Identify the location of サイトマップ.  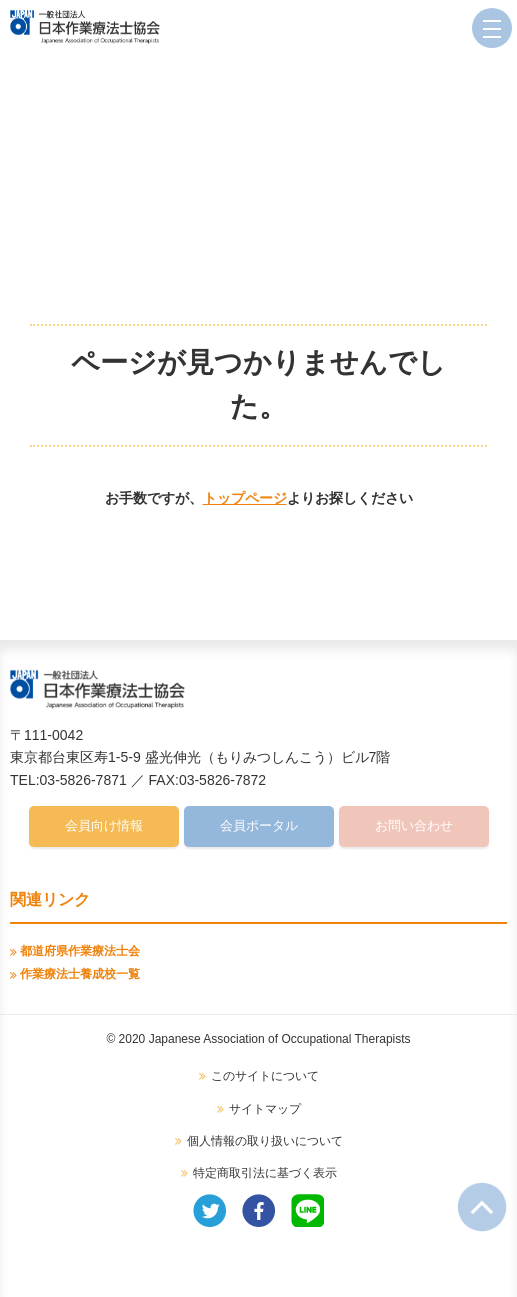
(265, 1109).